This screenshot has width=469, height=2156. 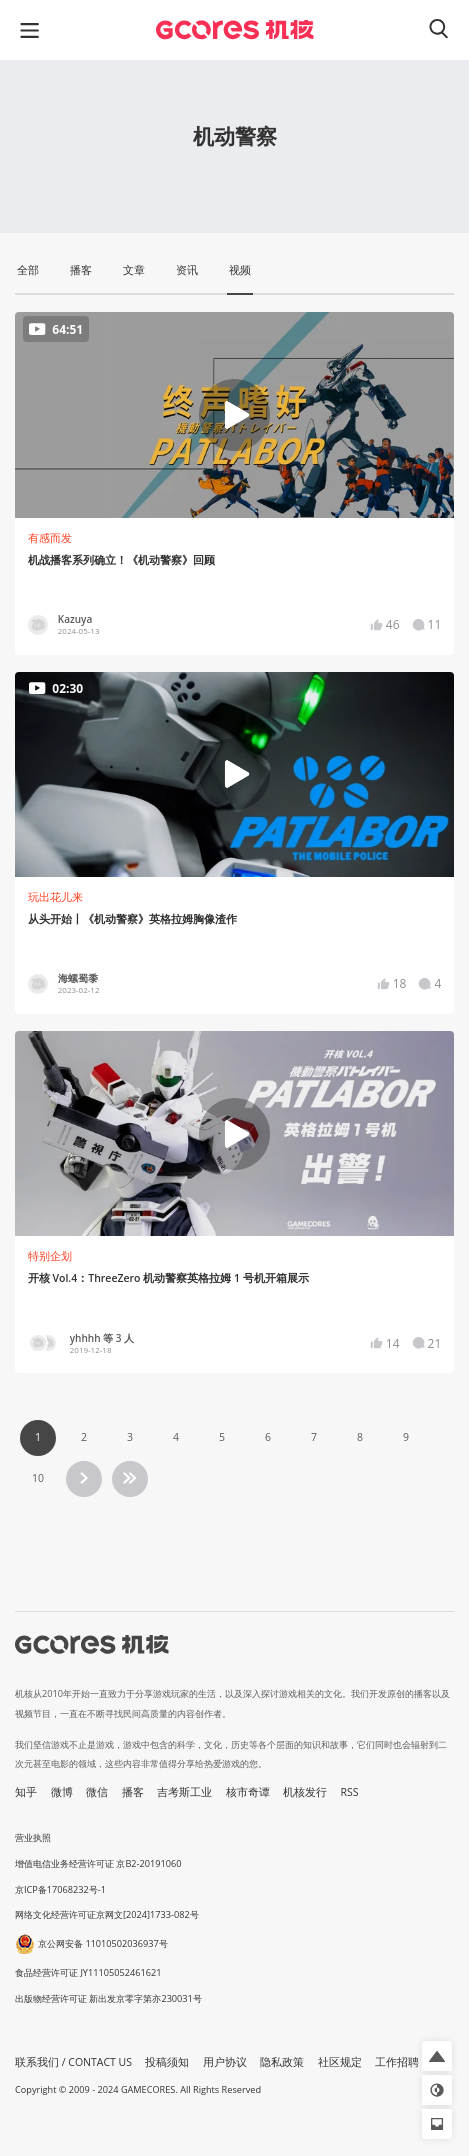 I want to click on 营业执照, so click(x=33, y=1837).